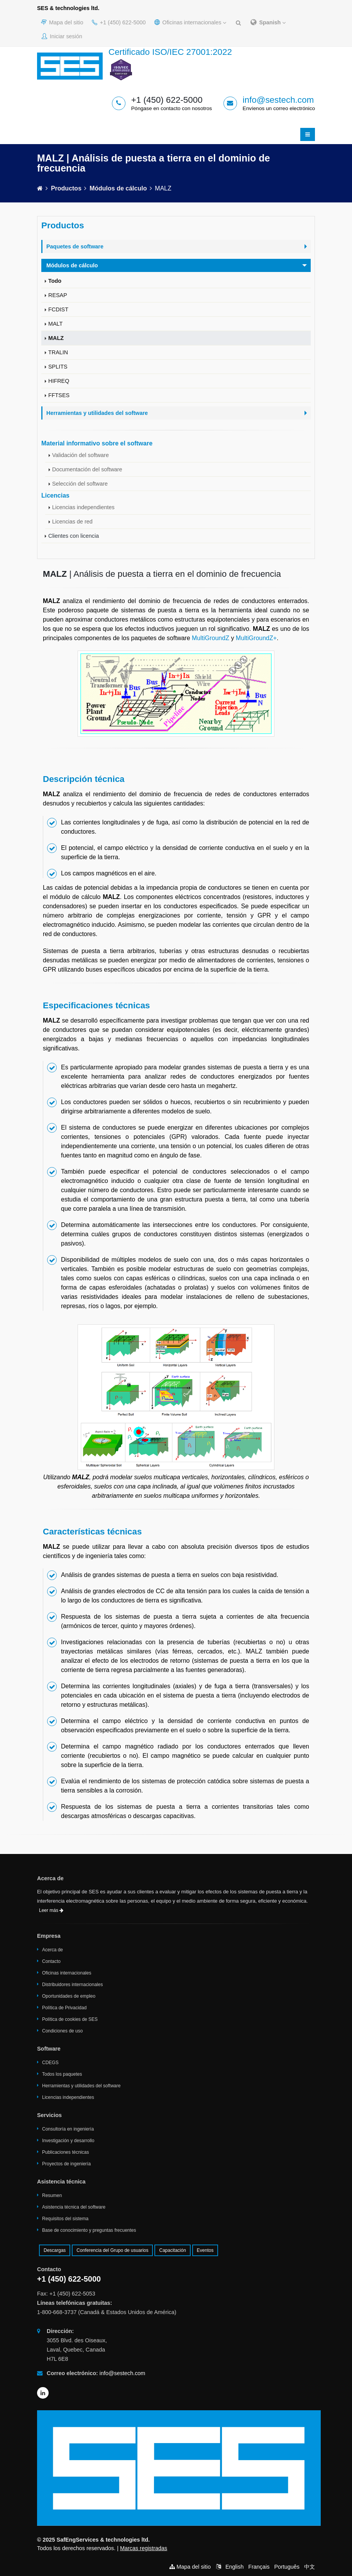 This screenshot has height=2576, width=352. What do you see at coordinates (89, 2230) in the screenshot?
I see `Base de conocimiento y preguntas frecuentes` at bounding box center [89, 2230].